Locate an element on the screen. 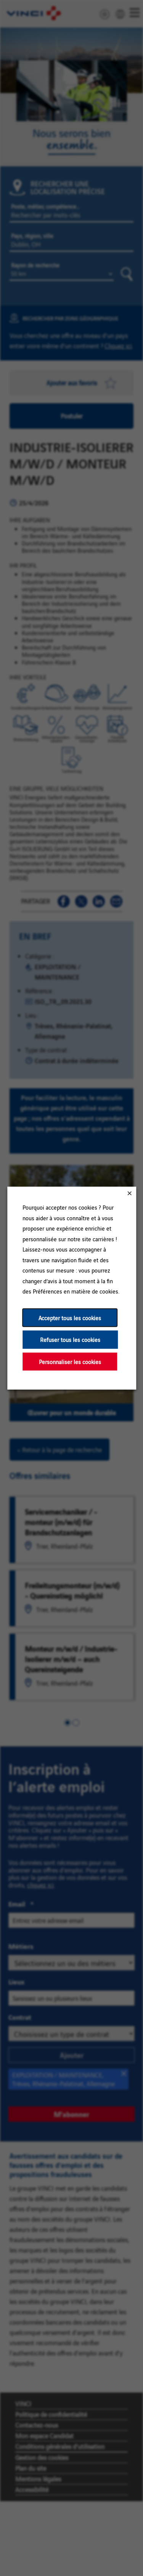 The height and width of the screenshot is (2576, 143). Accepter tous les cookies is located at coordinates (70, 1317).